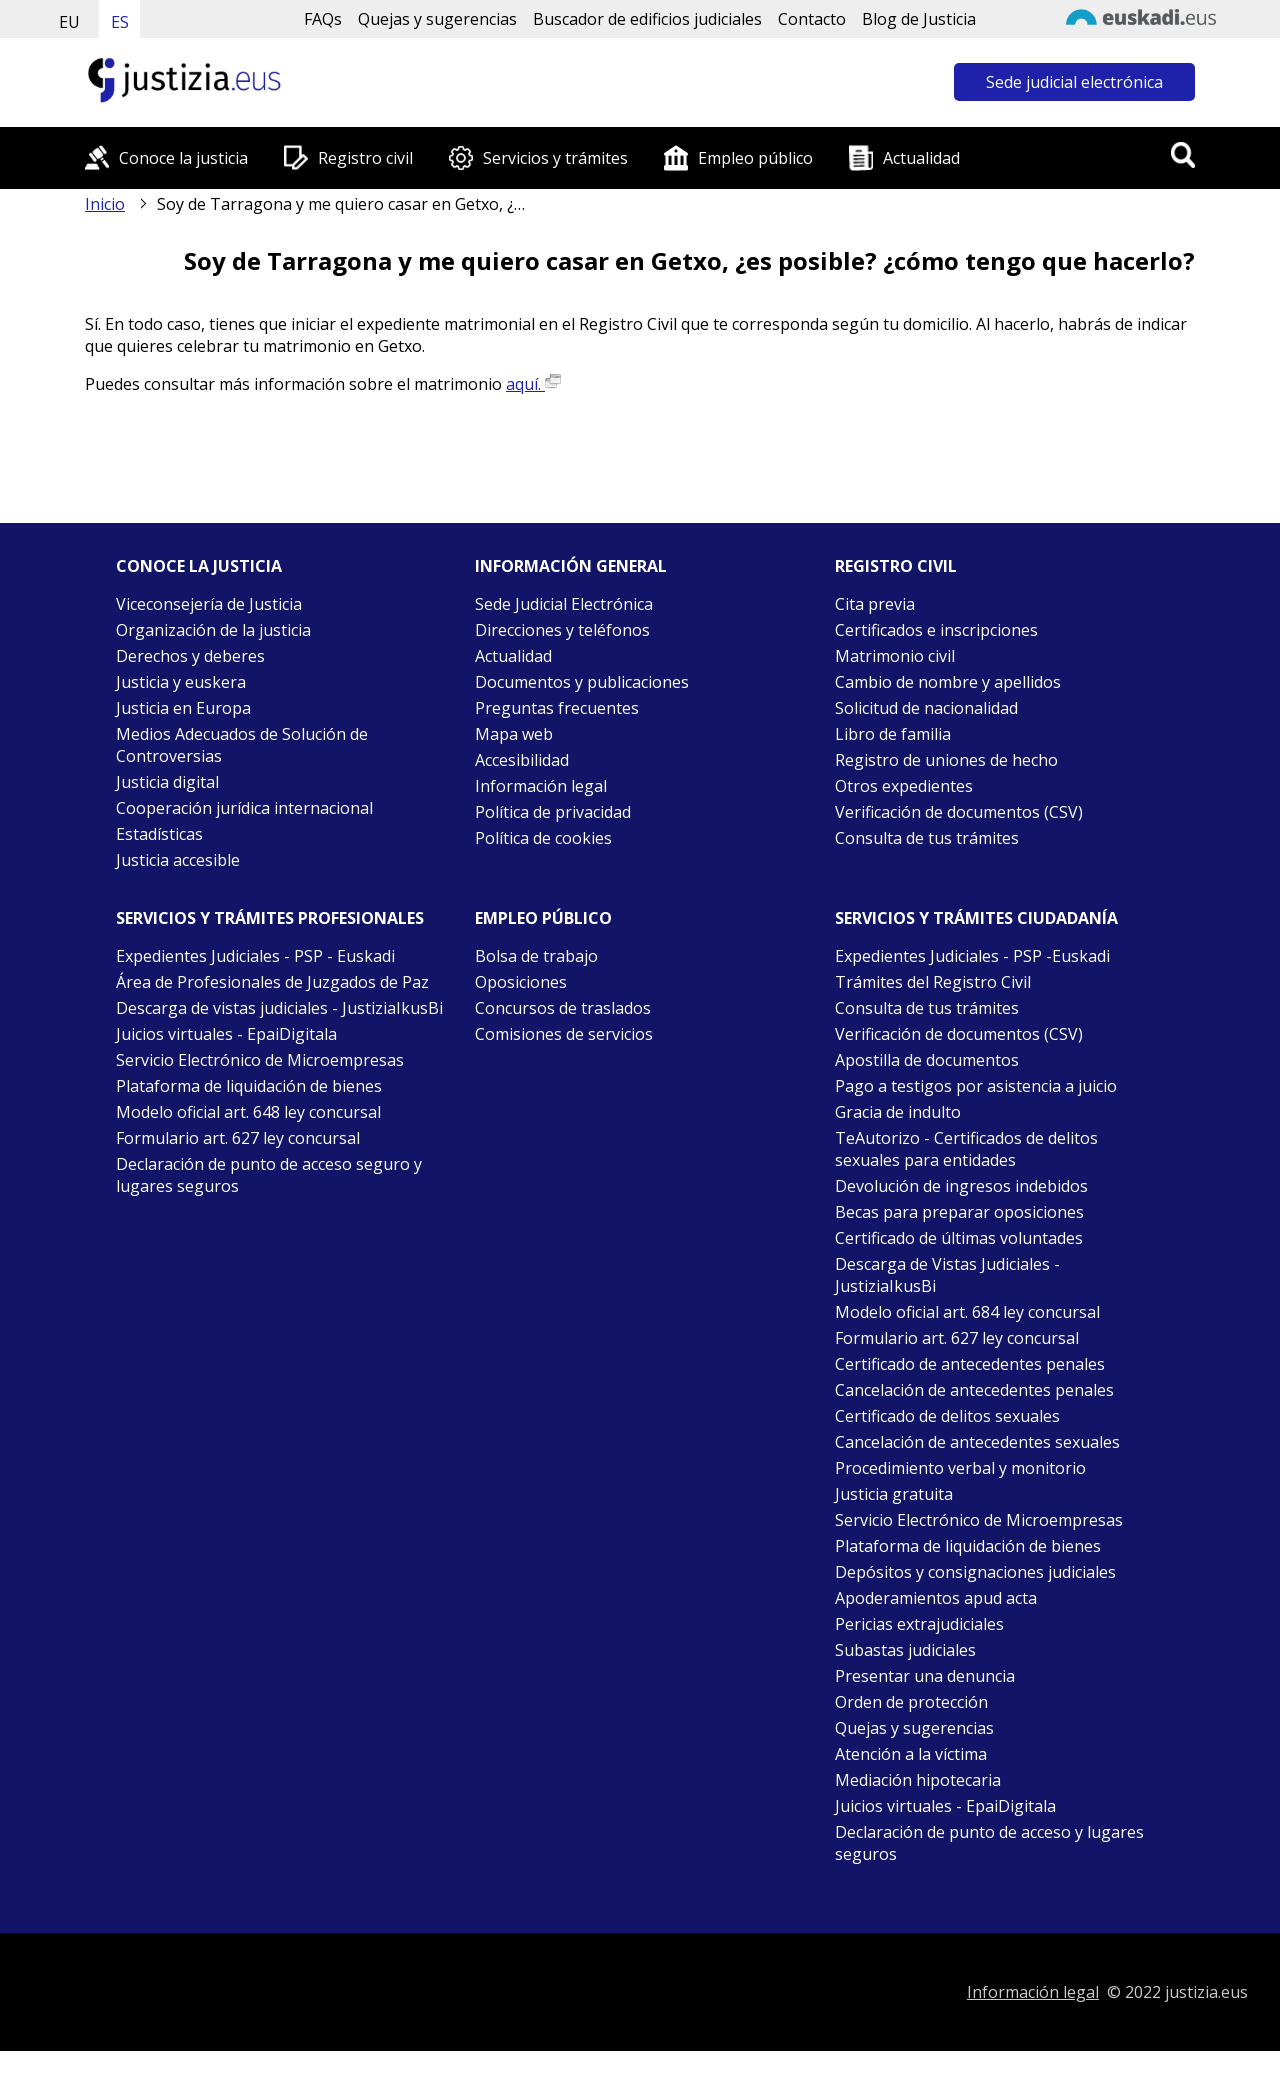 The height and width of the screenshot is (2083, 1280). Describe the element at coordinates (959, 1212) in the screenshot. I see `Becas para preparar oposiciones` at that location.